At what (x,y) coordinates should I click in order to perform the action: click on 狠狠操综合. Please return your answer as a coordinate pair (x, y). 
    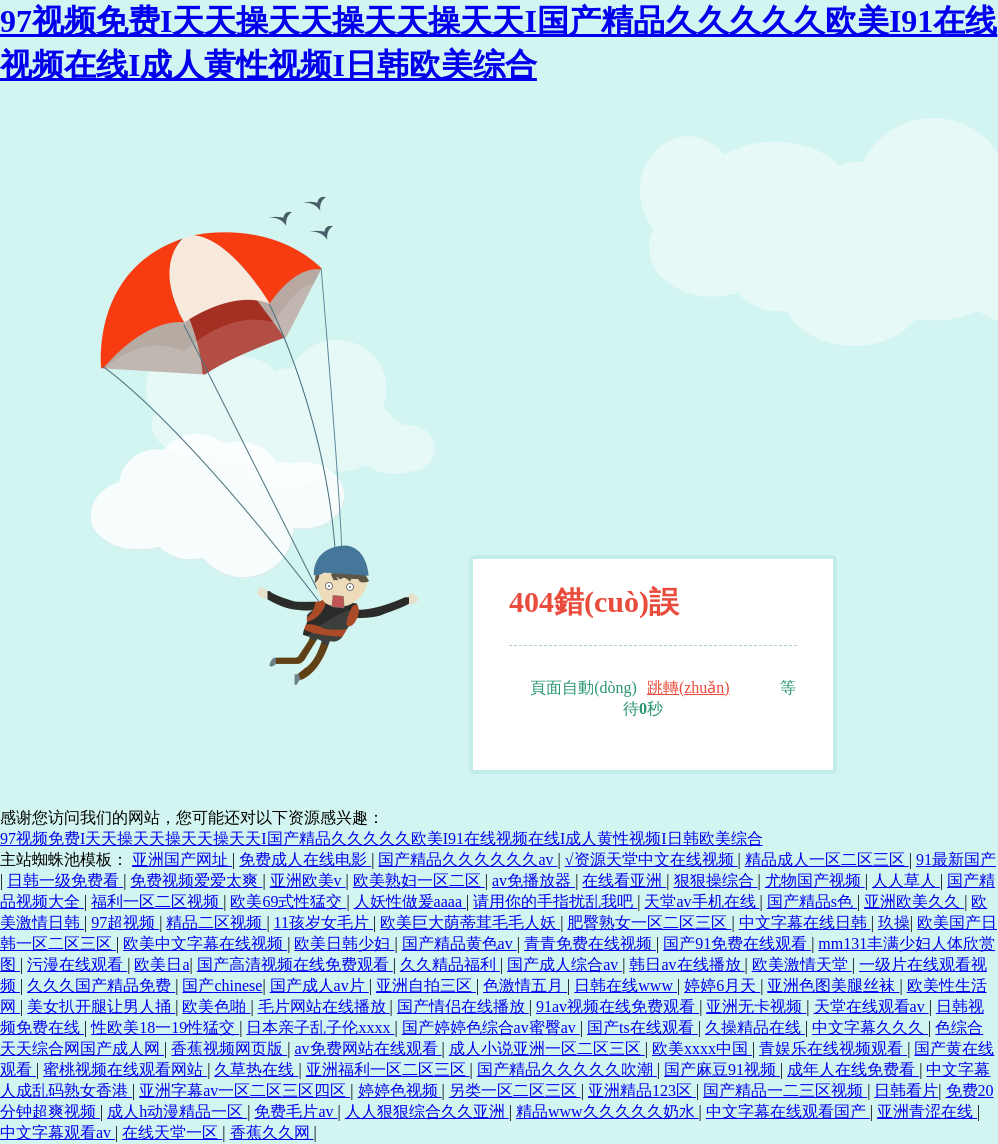
    Looking at the image, I should click on (716, 880).